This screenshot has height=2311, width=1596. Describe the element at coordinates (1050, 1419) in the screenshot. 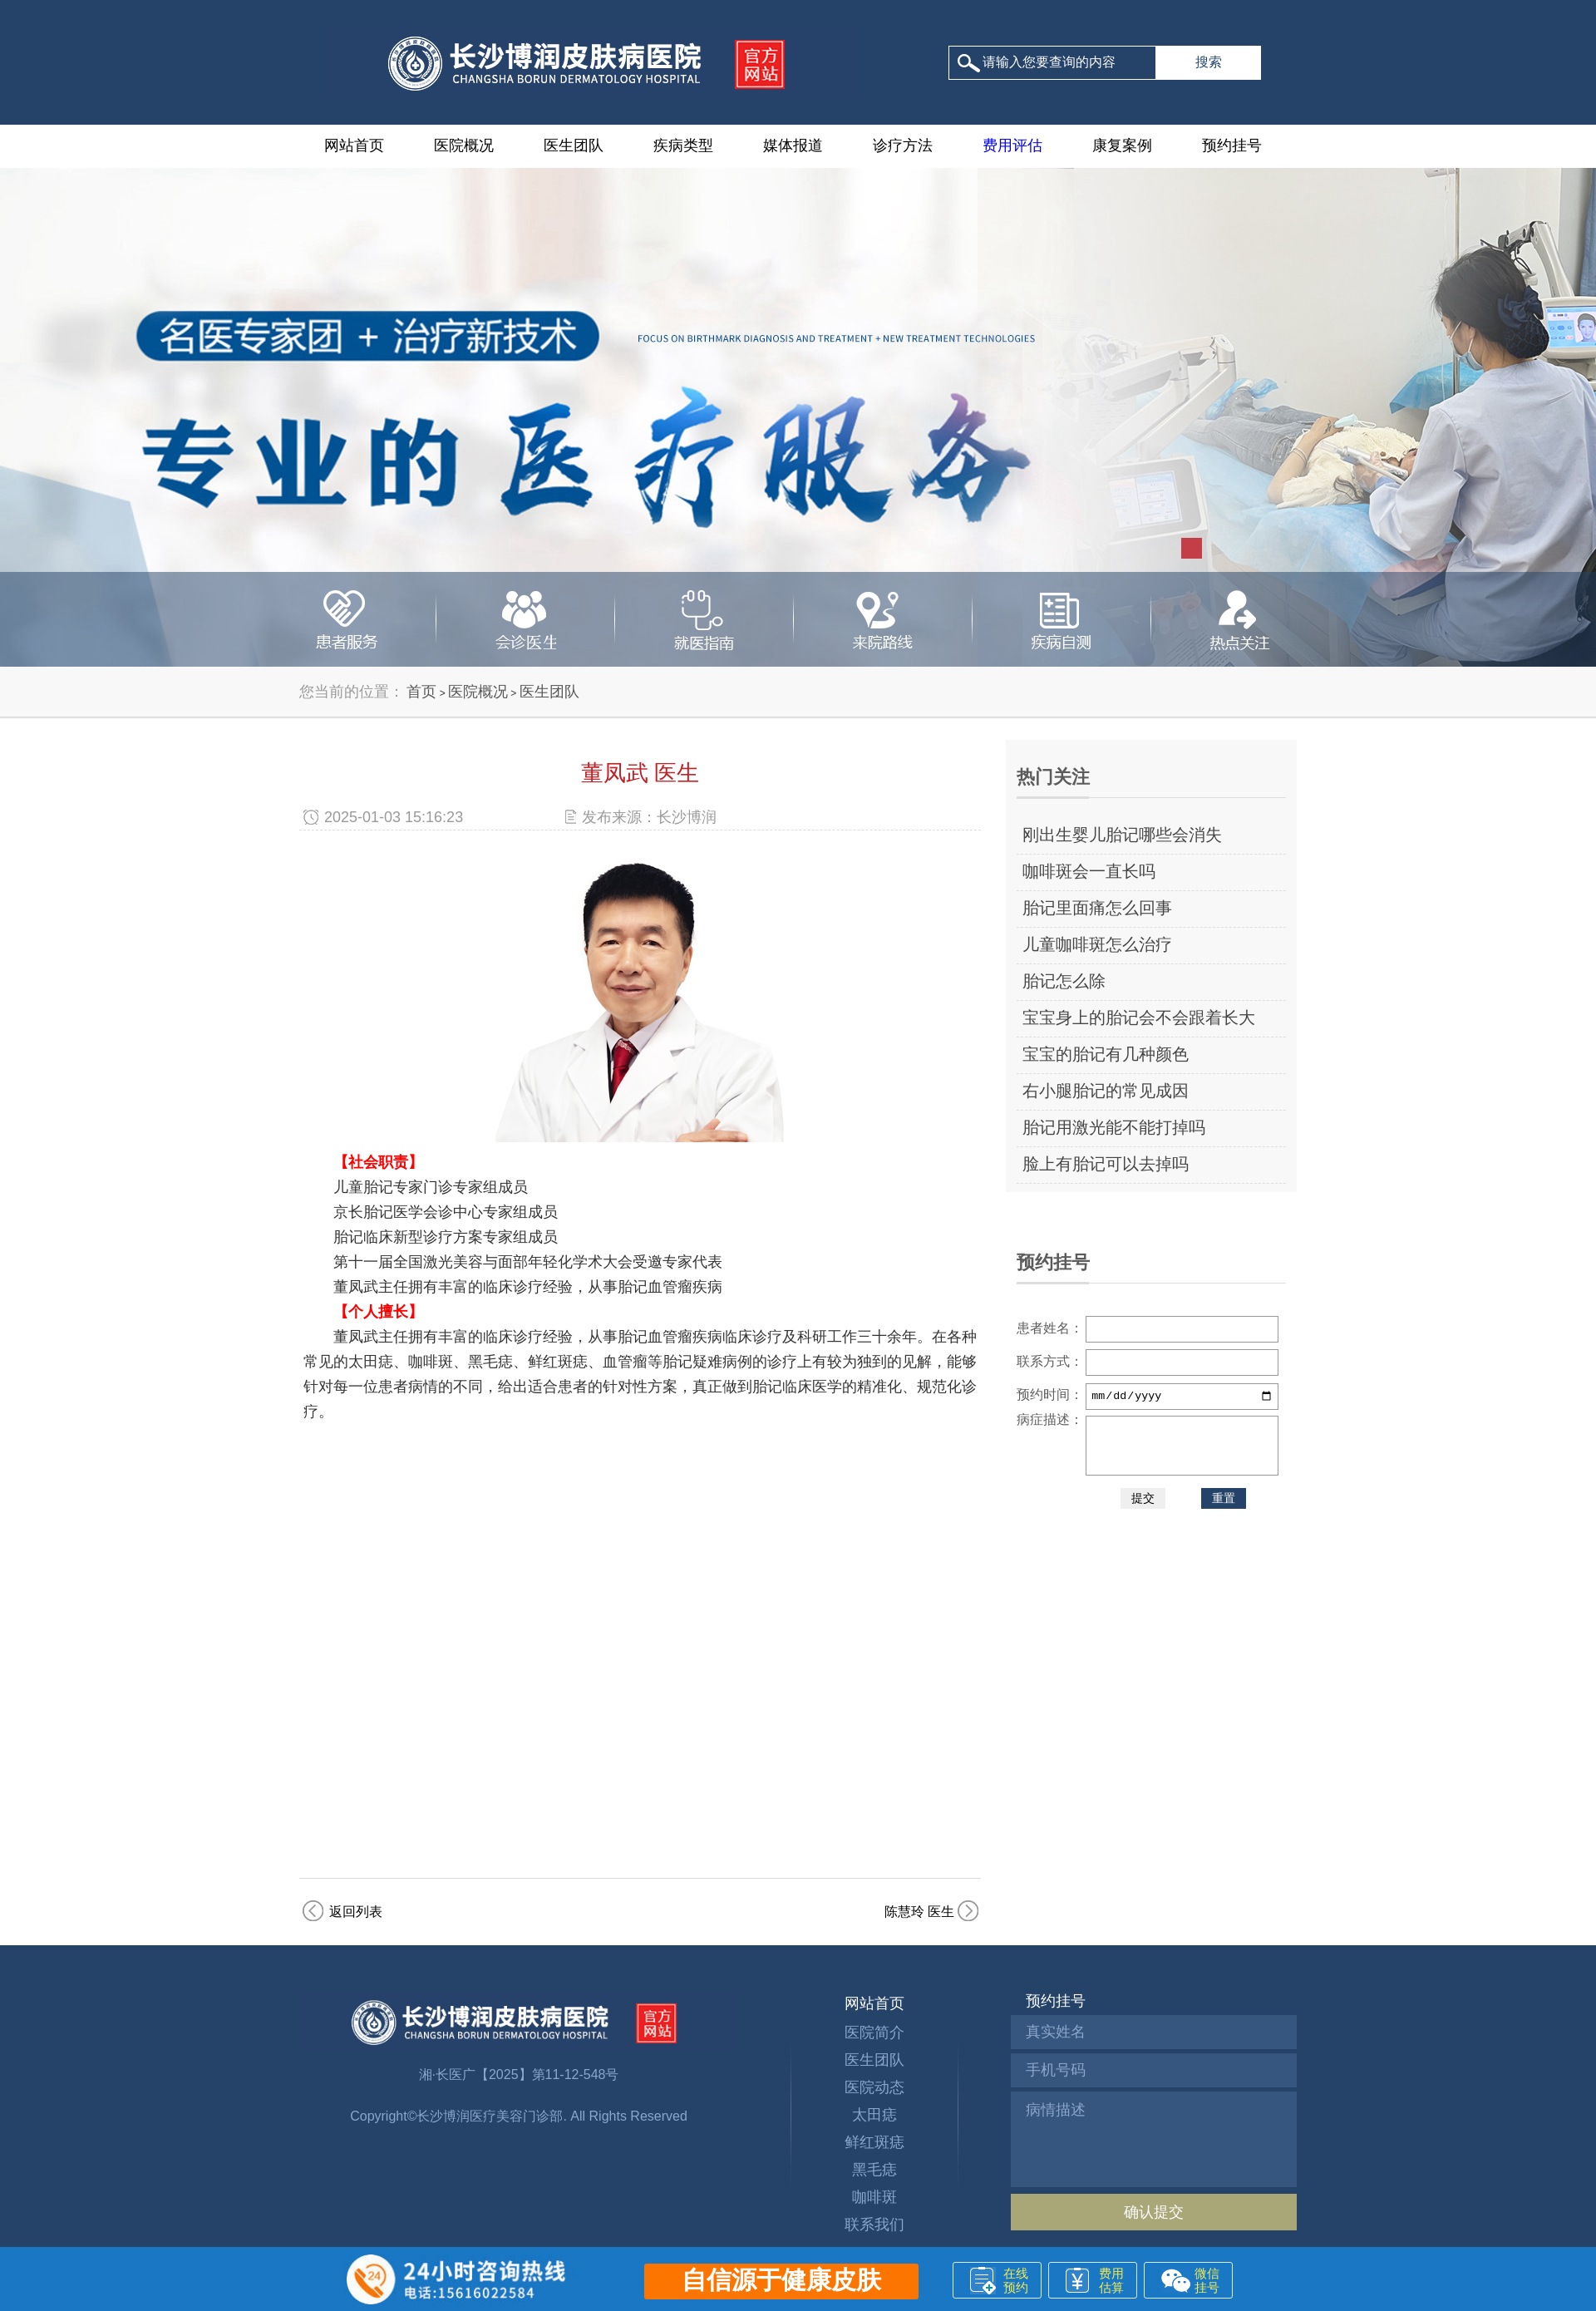

I see `病症描述：` at that location.